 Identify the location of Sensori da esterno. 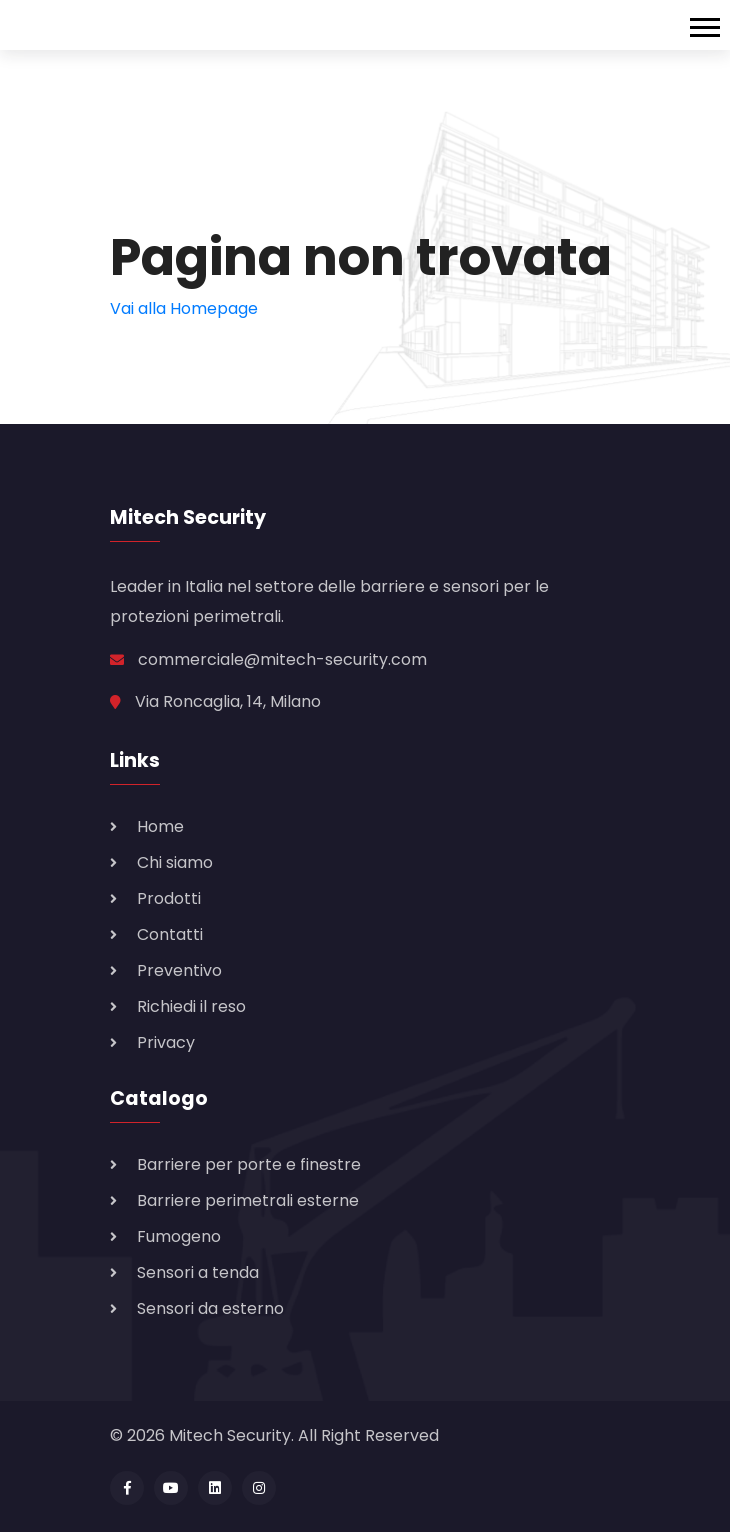
(210, 1308).